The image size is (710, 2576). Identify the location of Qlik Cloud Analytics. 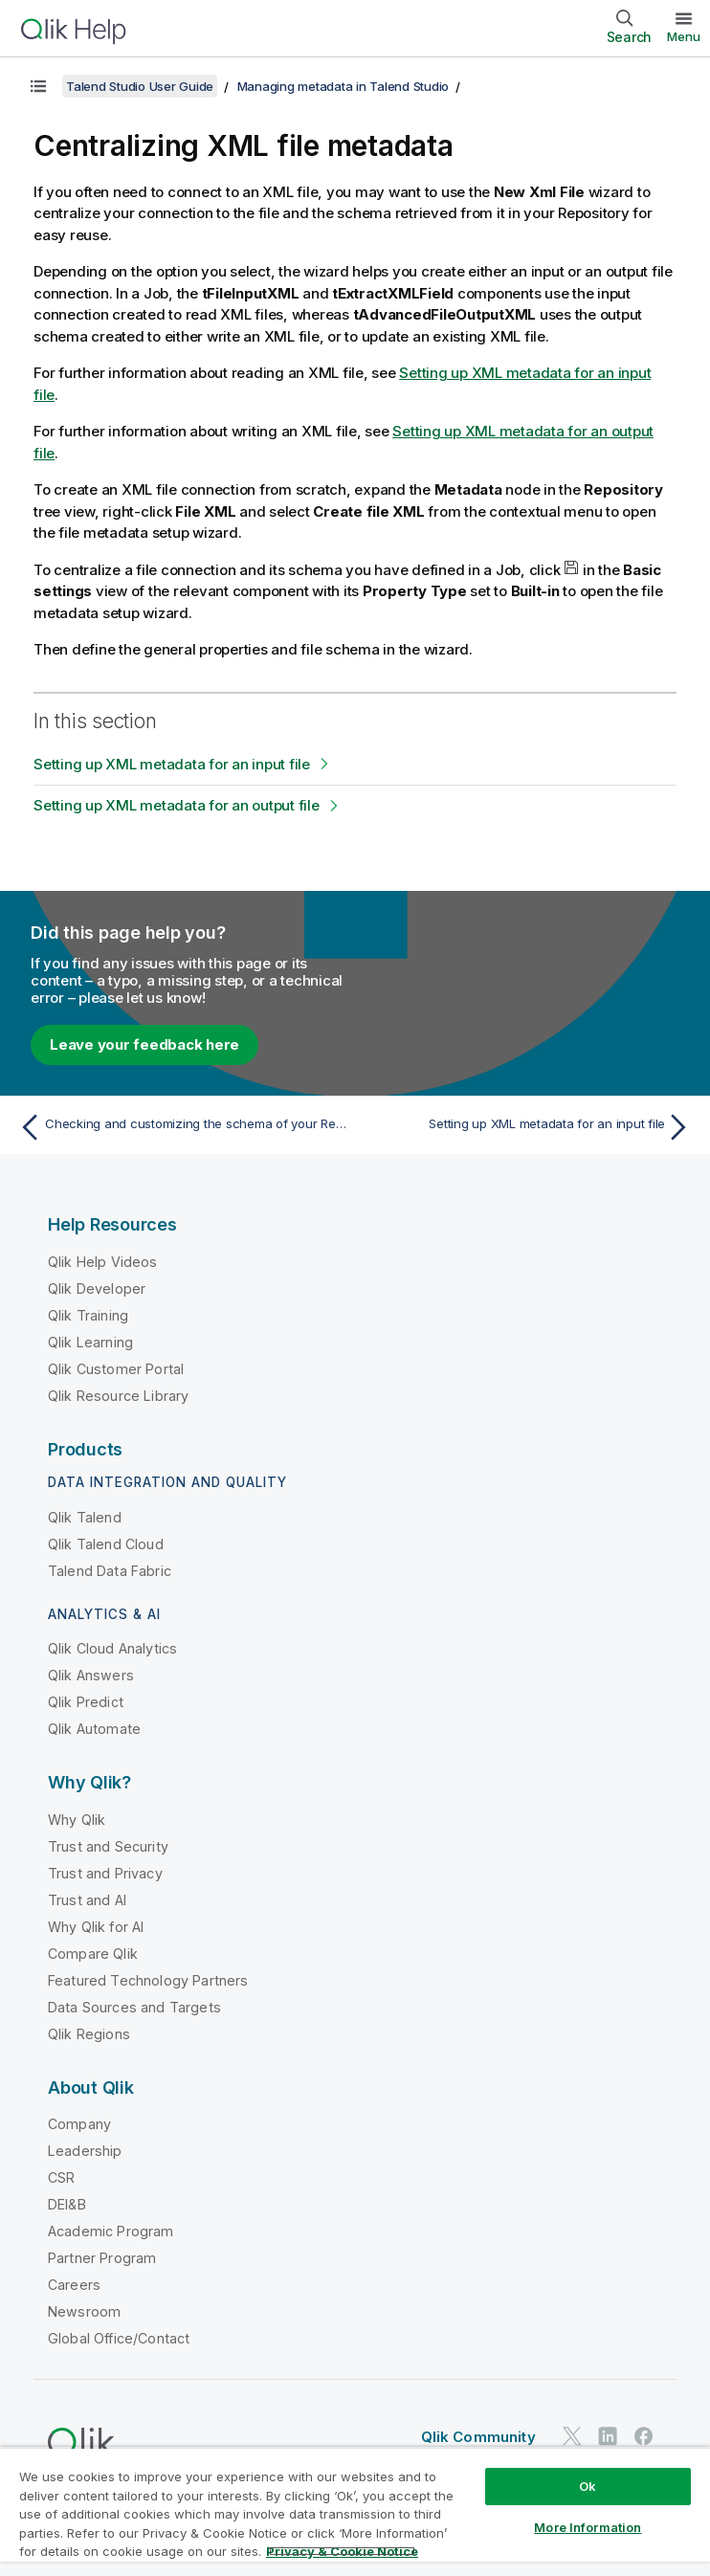
(112, 1648).